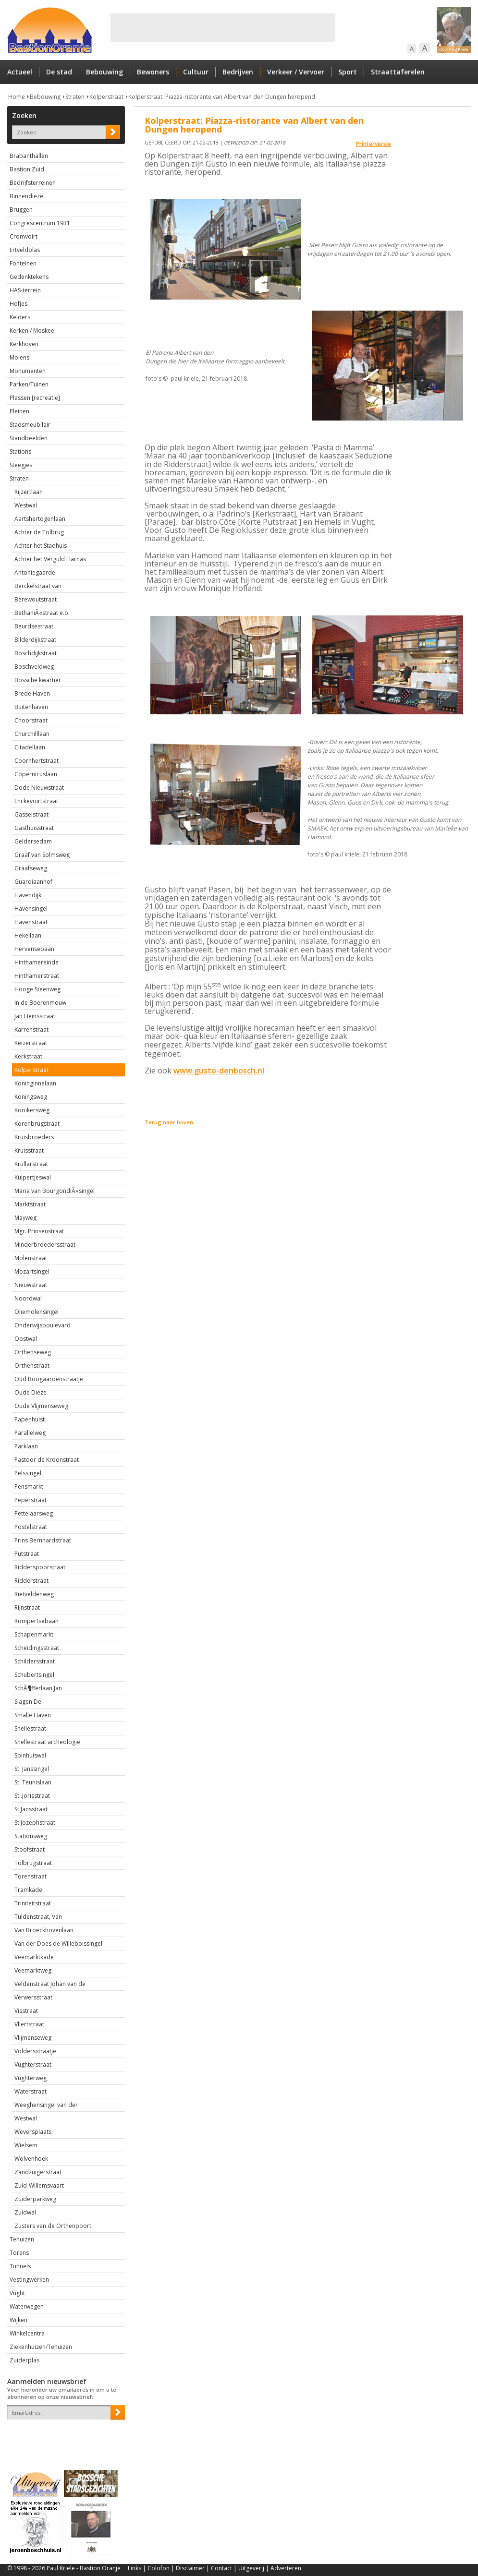 The height and width of the screenshot is (2576, 478). I want to click on Voldersstraatje, so click(35, 2051).